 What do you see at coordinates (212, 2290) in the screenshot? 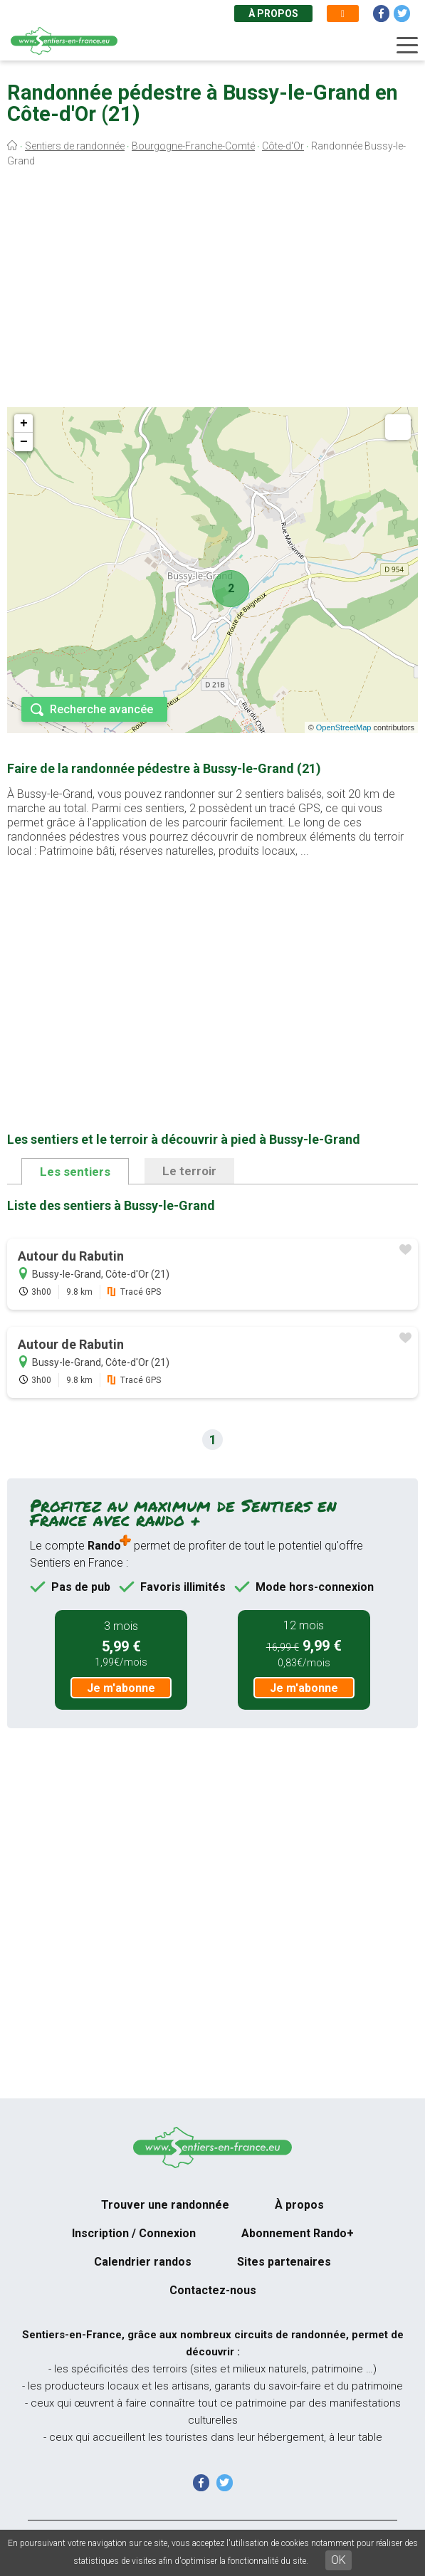
I see `Contactez-nous` at bounding box center [212, 2290].